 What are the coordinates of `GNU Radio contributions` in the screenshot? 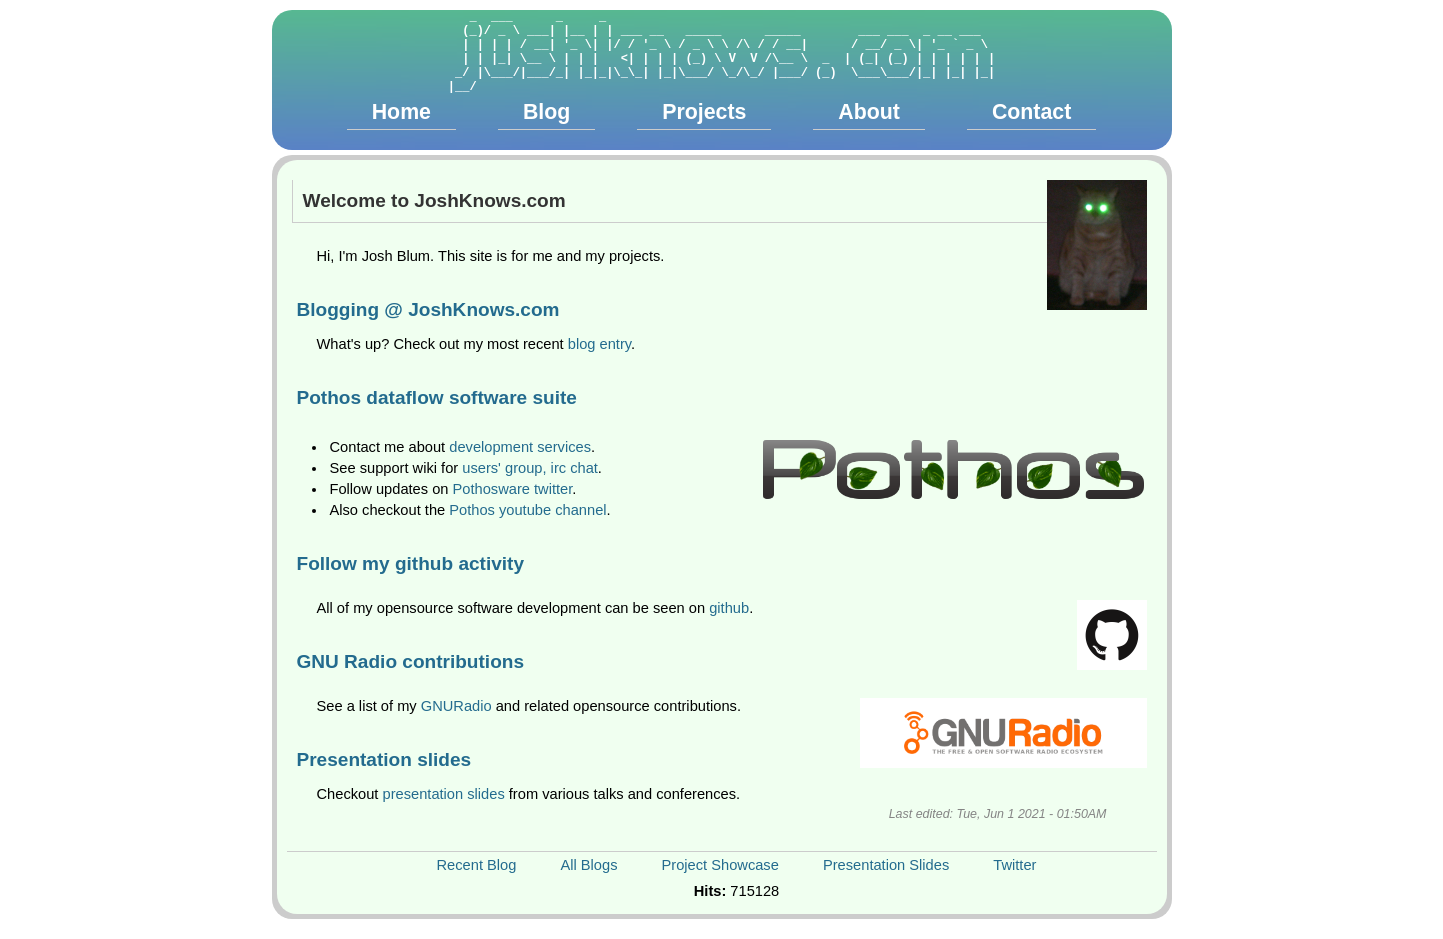 It's located at (411, 661).